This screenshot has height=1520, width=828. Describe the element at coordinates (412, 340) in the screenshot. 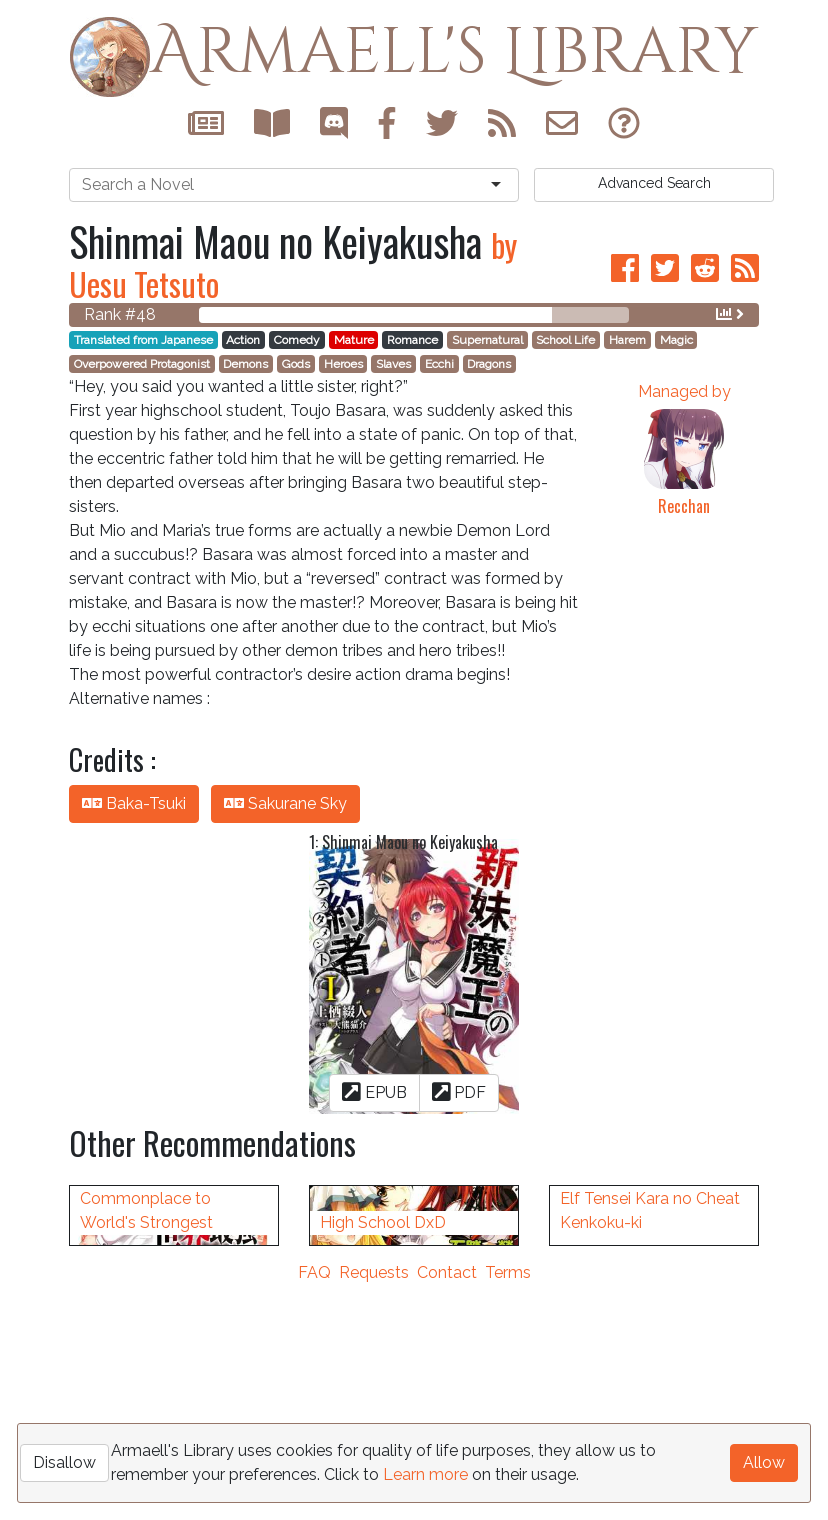

I see `Romance` at that location.